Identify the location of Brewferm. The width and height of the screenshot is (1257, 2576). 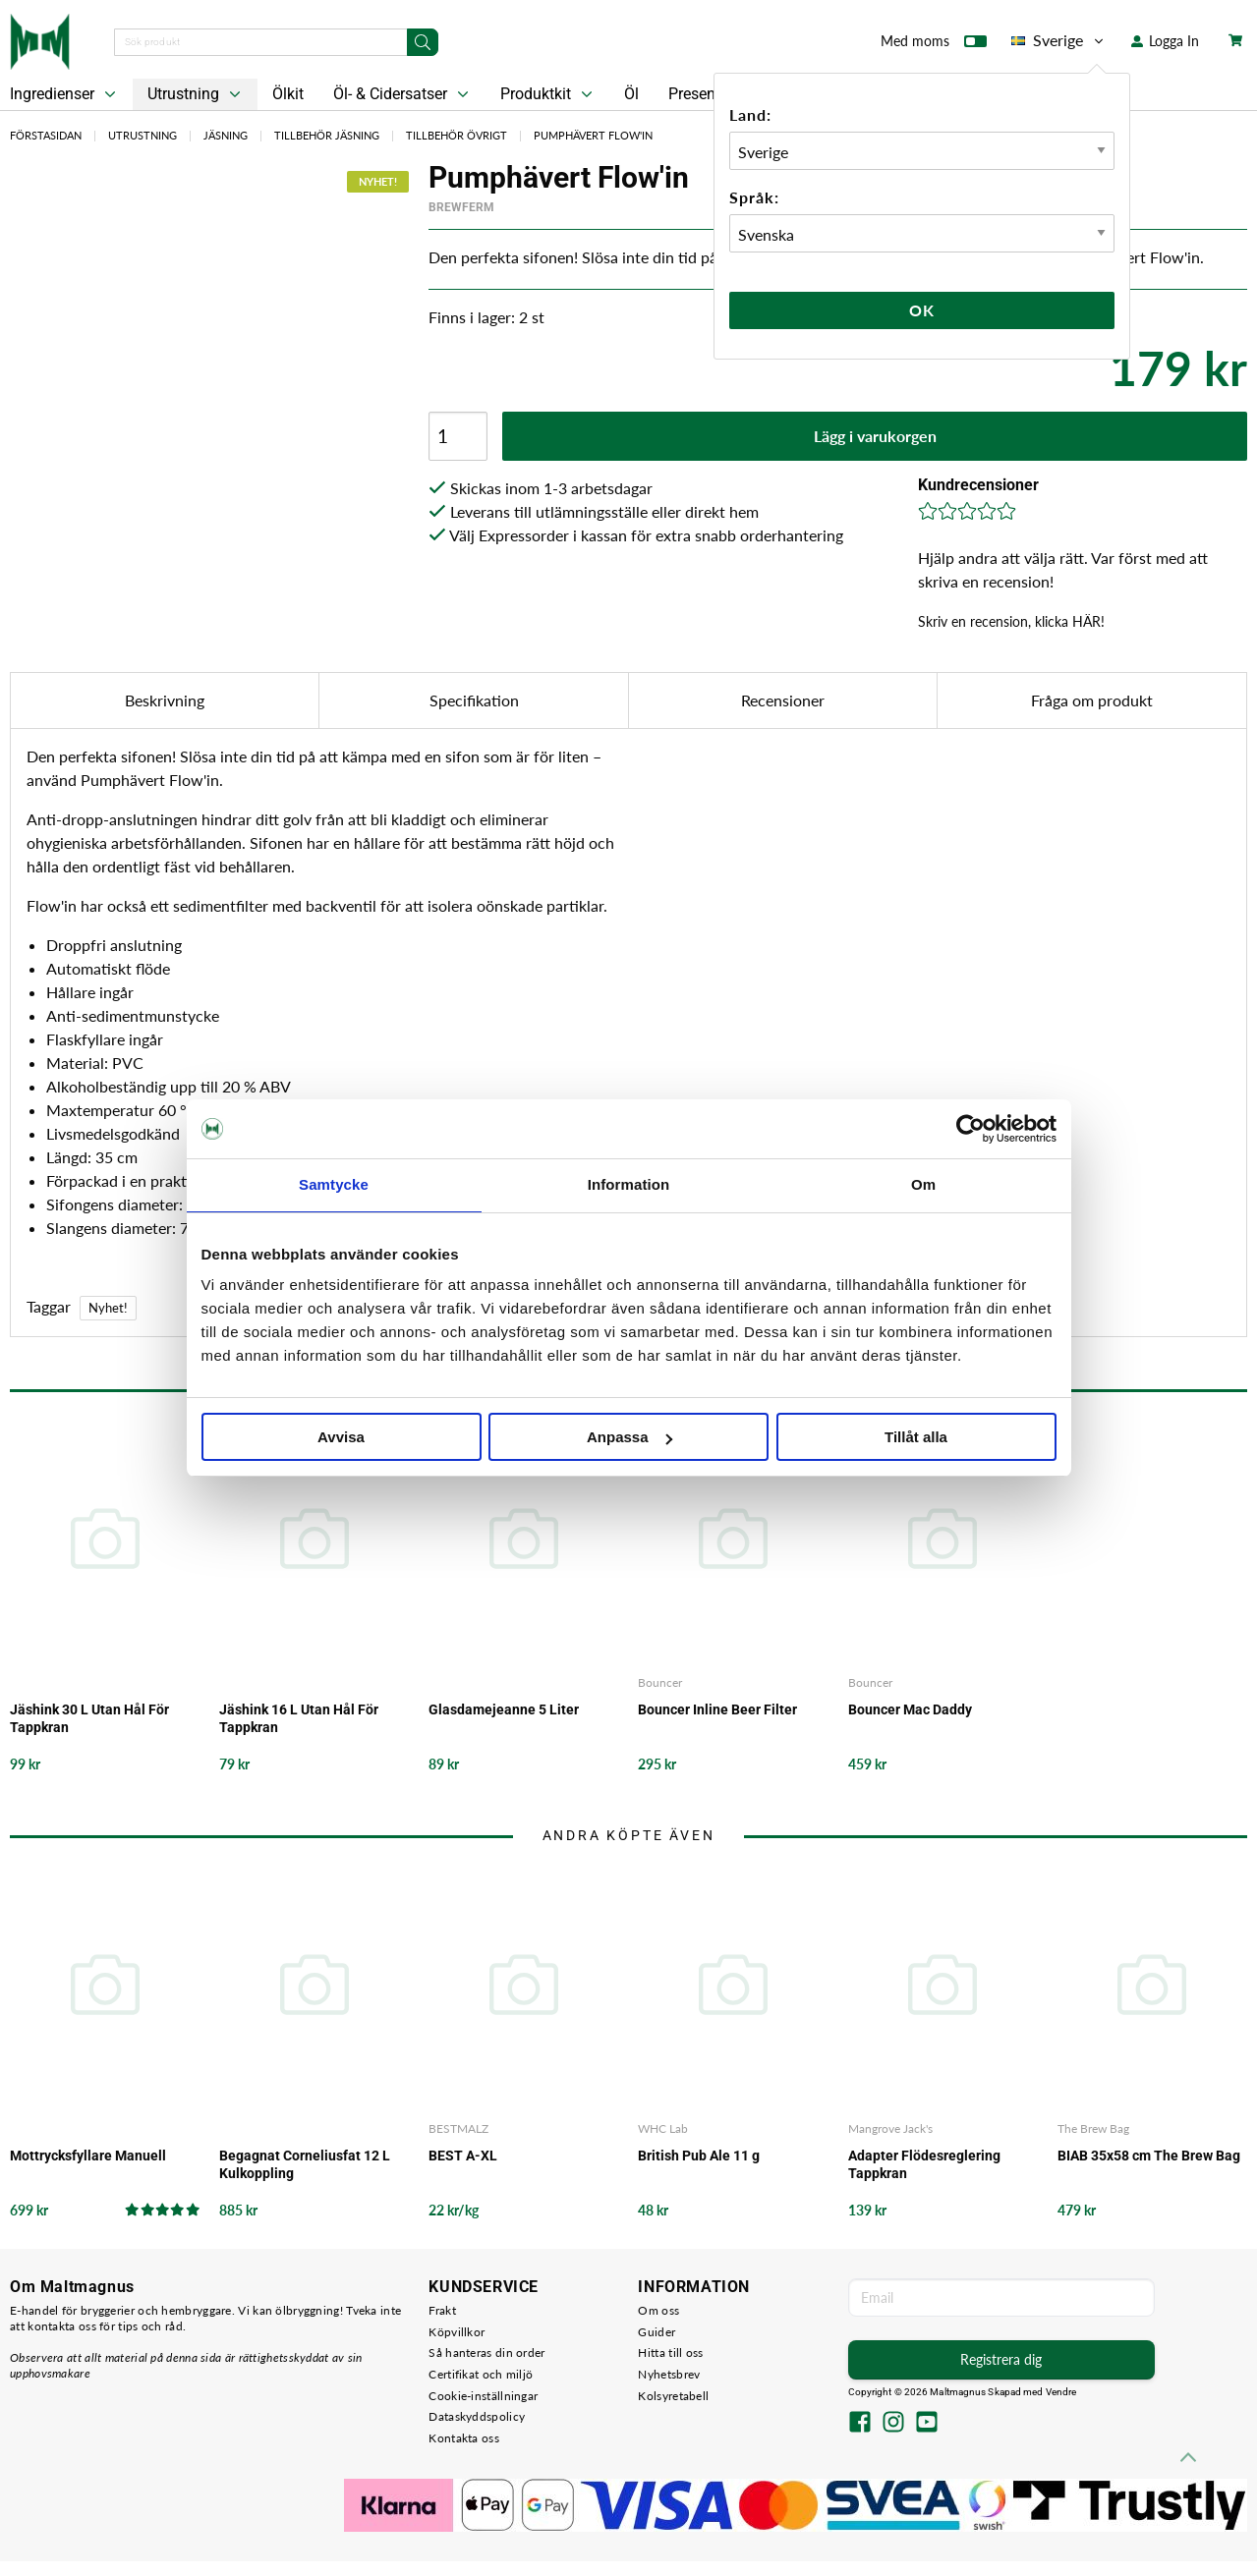
(461, 207).